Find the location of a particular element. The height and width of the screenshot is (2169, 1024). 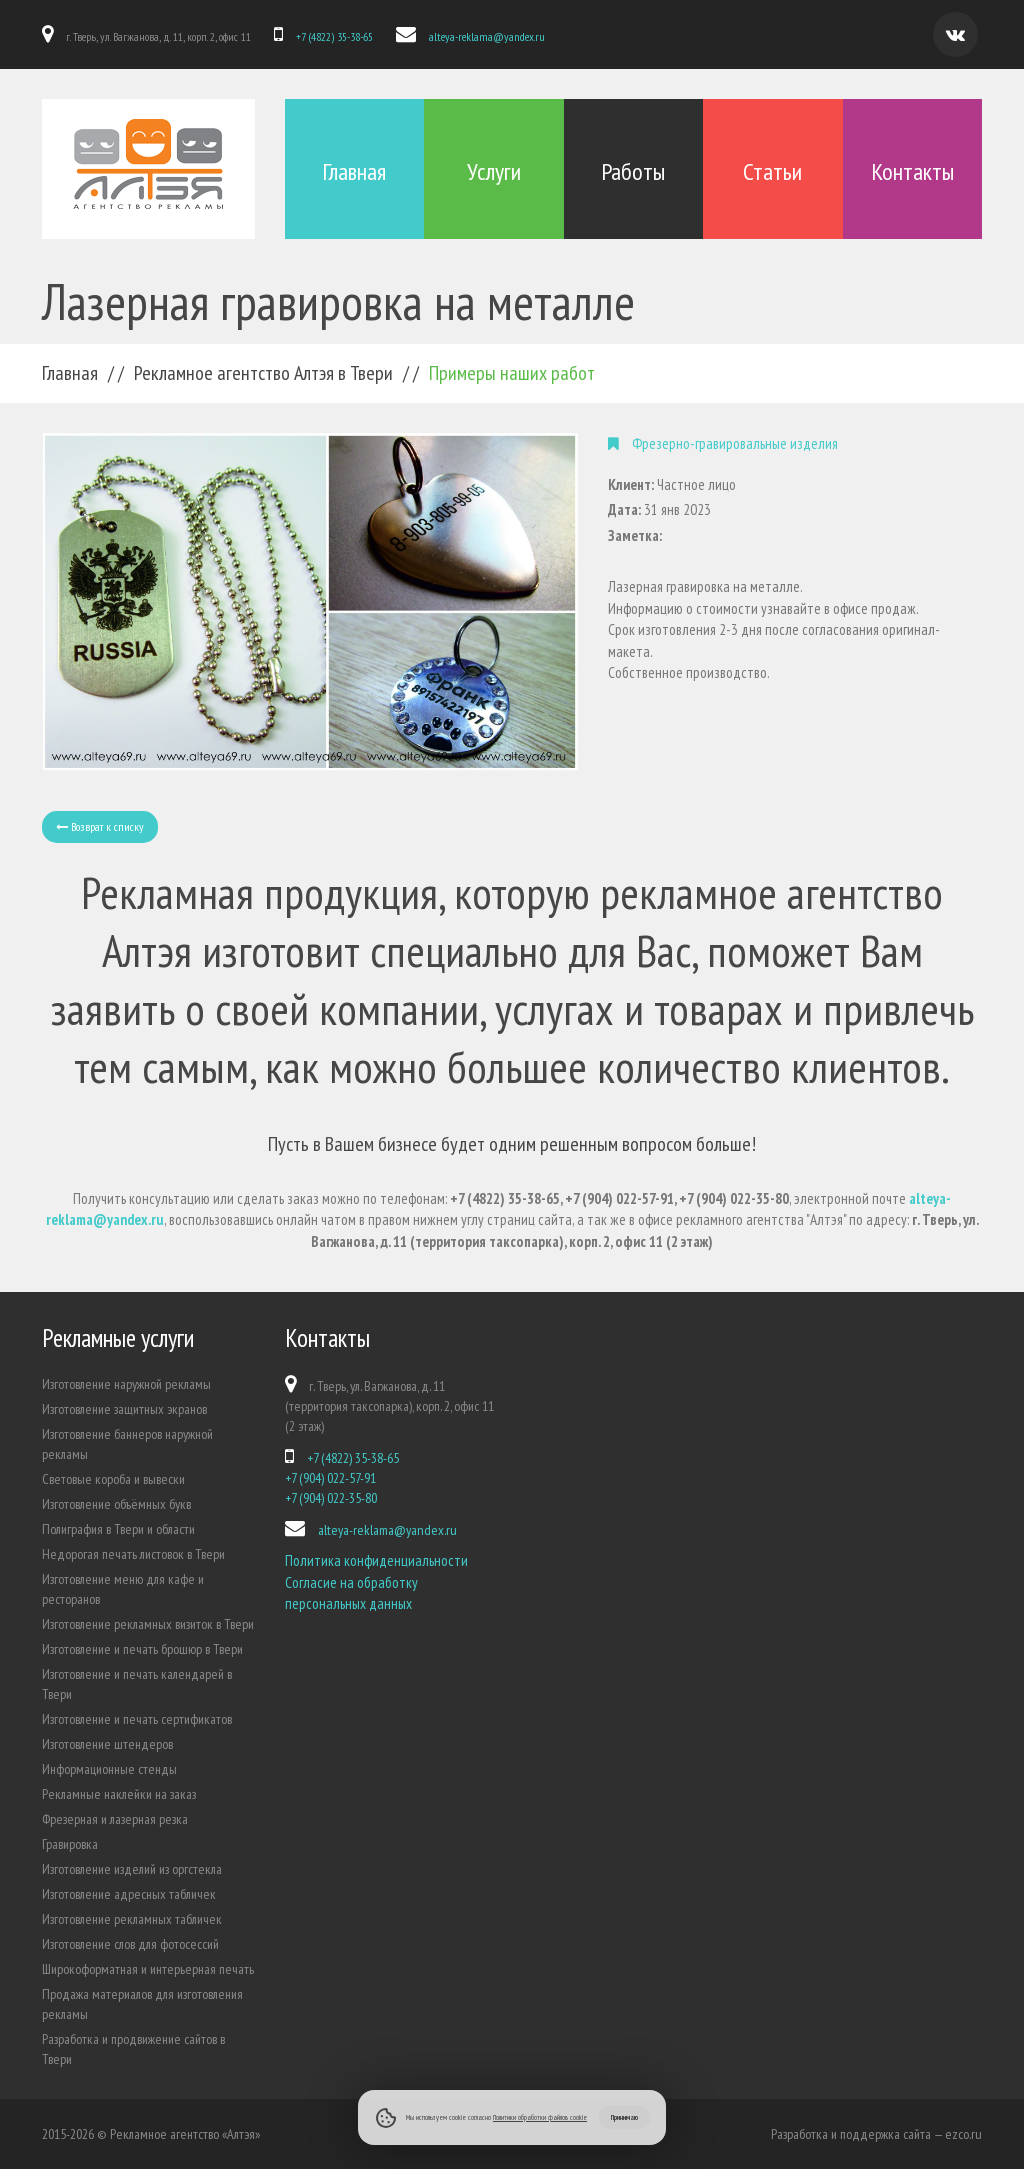

Гравировка is located at coordinates (70, 1844).